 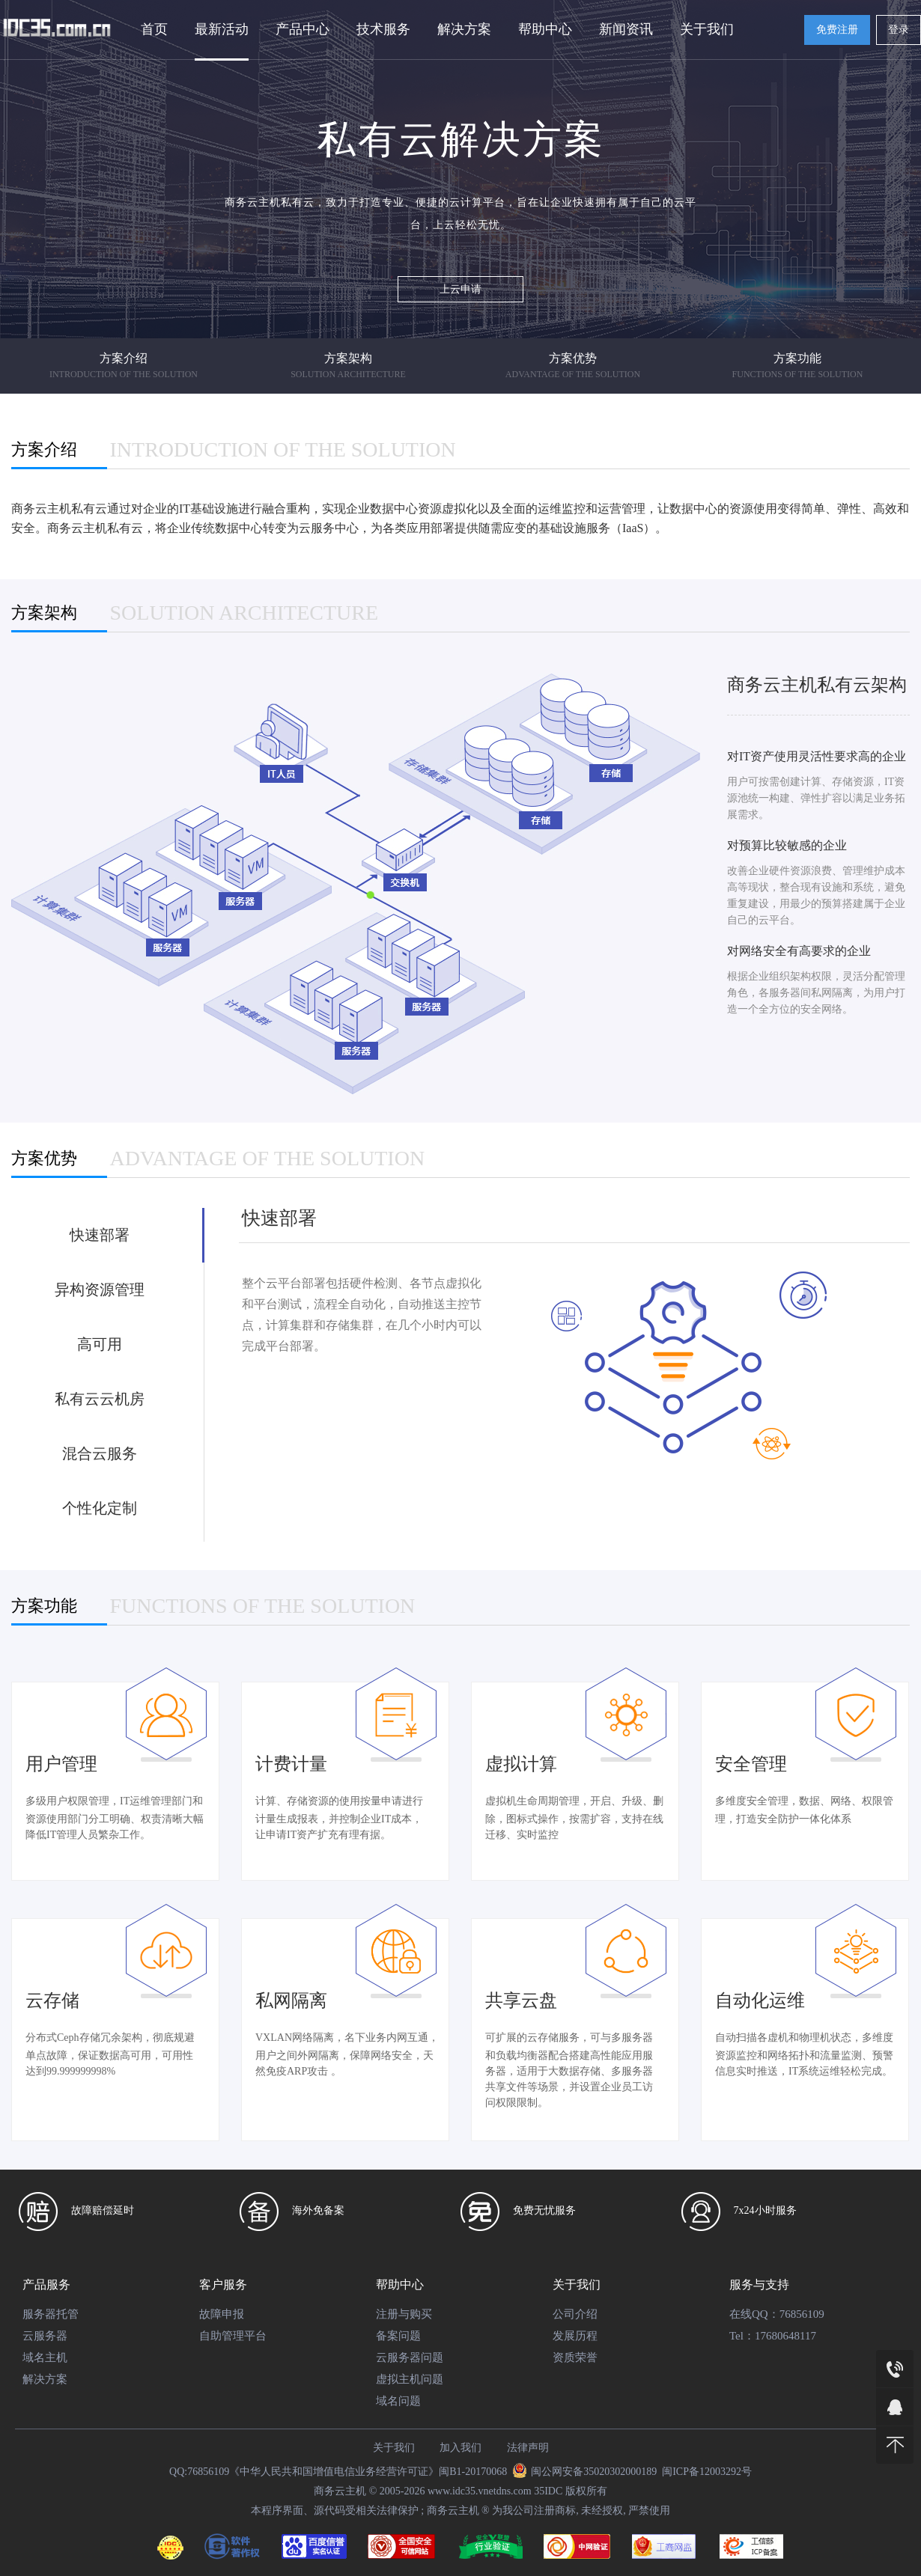 What do you see at coordinates (626, 29) in the screenshot?
I see `新闻资讯` at bounding box center [626, 29].